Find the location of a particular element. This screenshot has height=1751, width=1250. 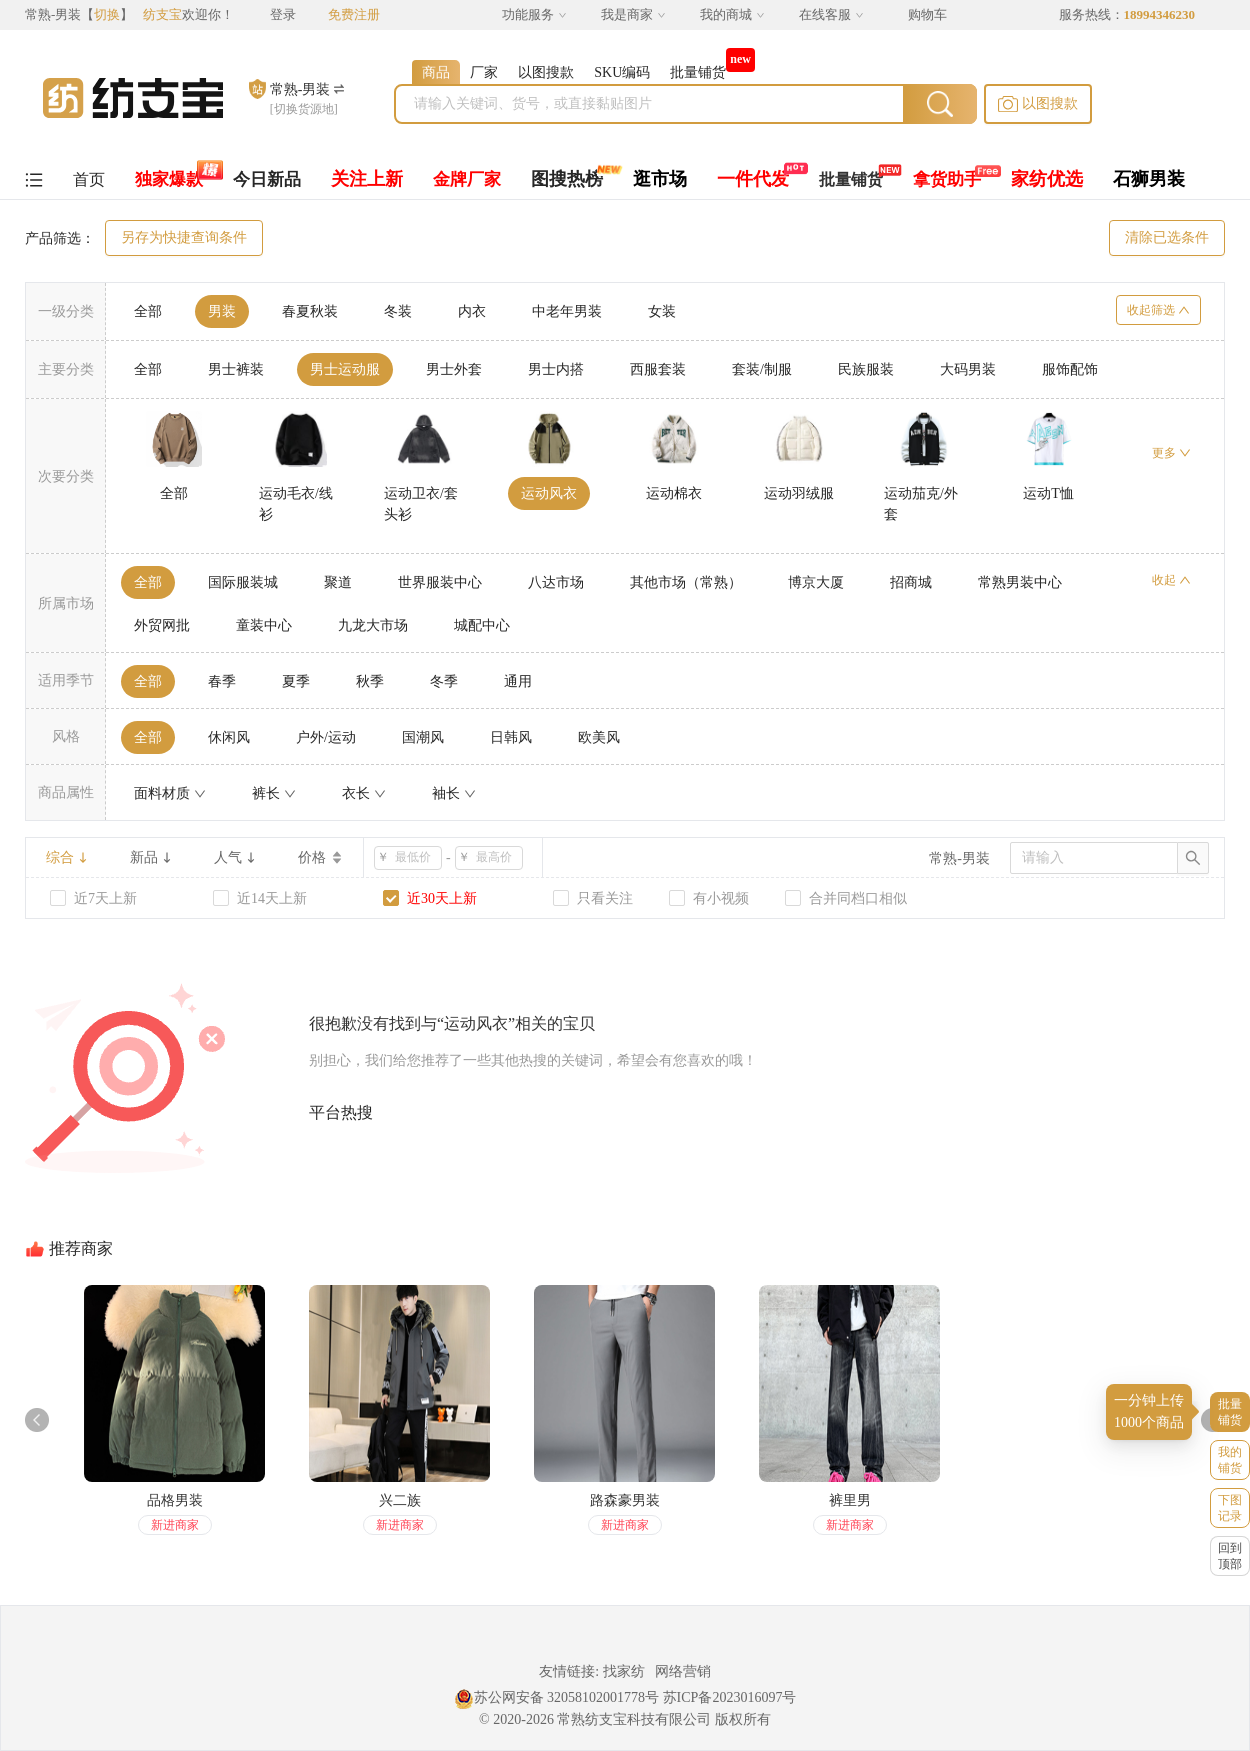

苏ICP备2023016097号 is located at coordinates (730, 1697).